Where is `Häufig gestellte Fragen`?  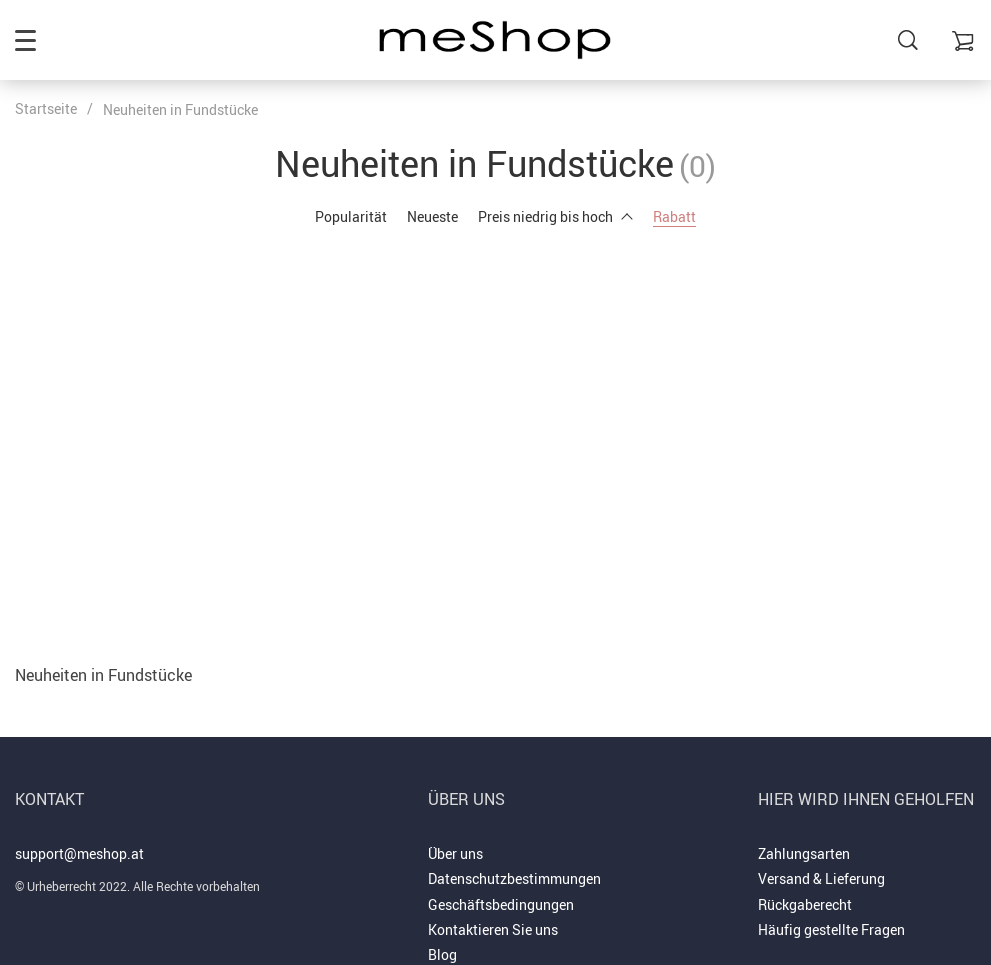
Häufig gestellte Fragen is located at coordinates (831, 929).